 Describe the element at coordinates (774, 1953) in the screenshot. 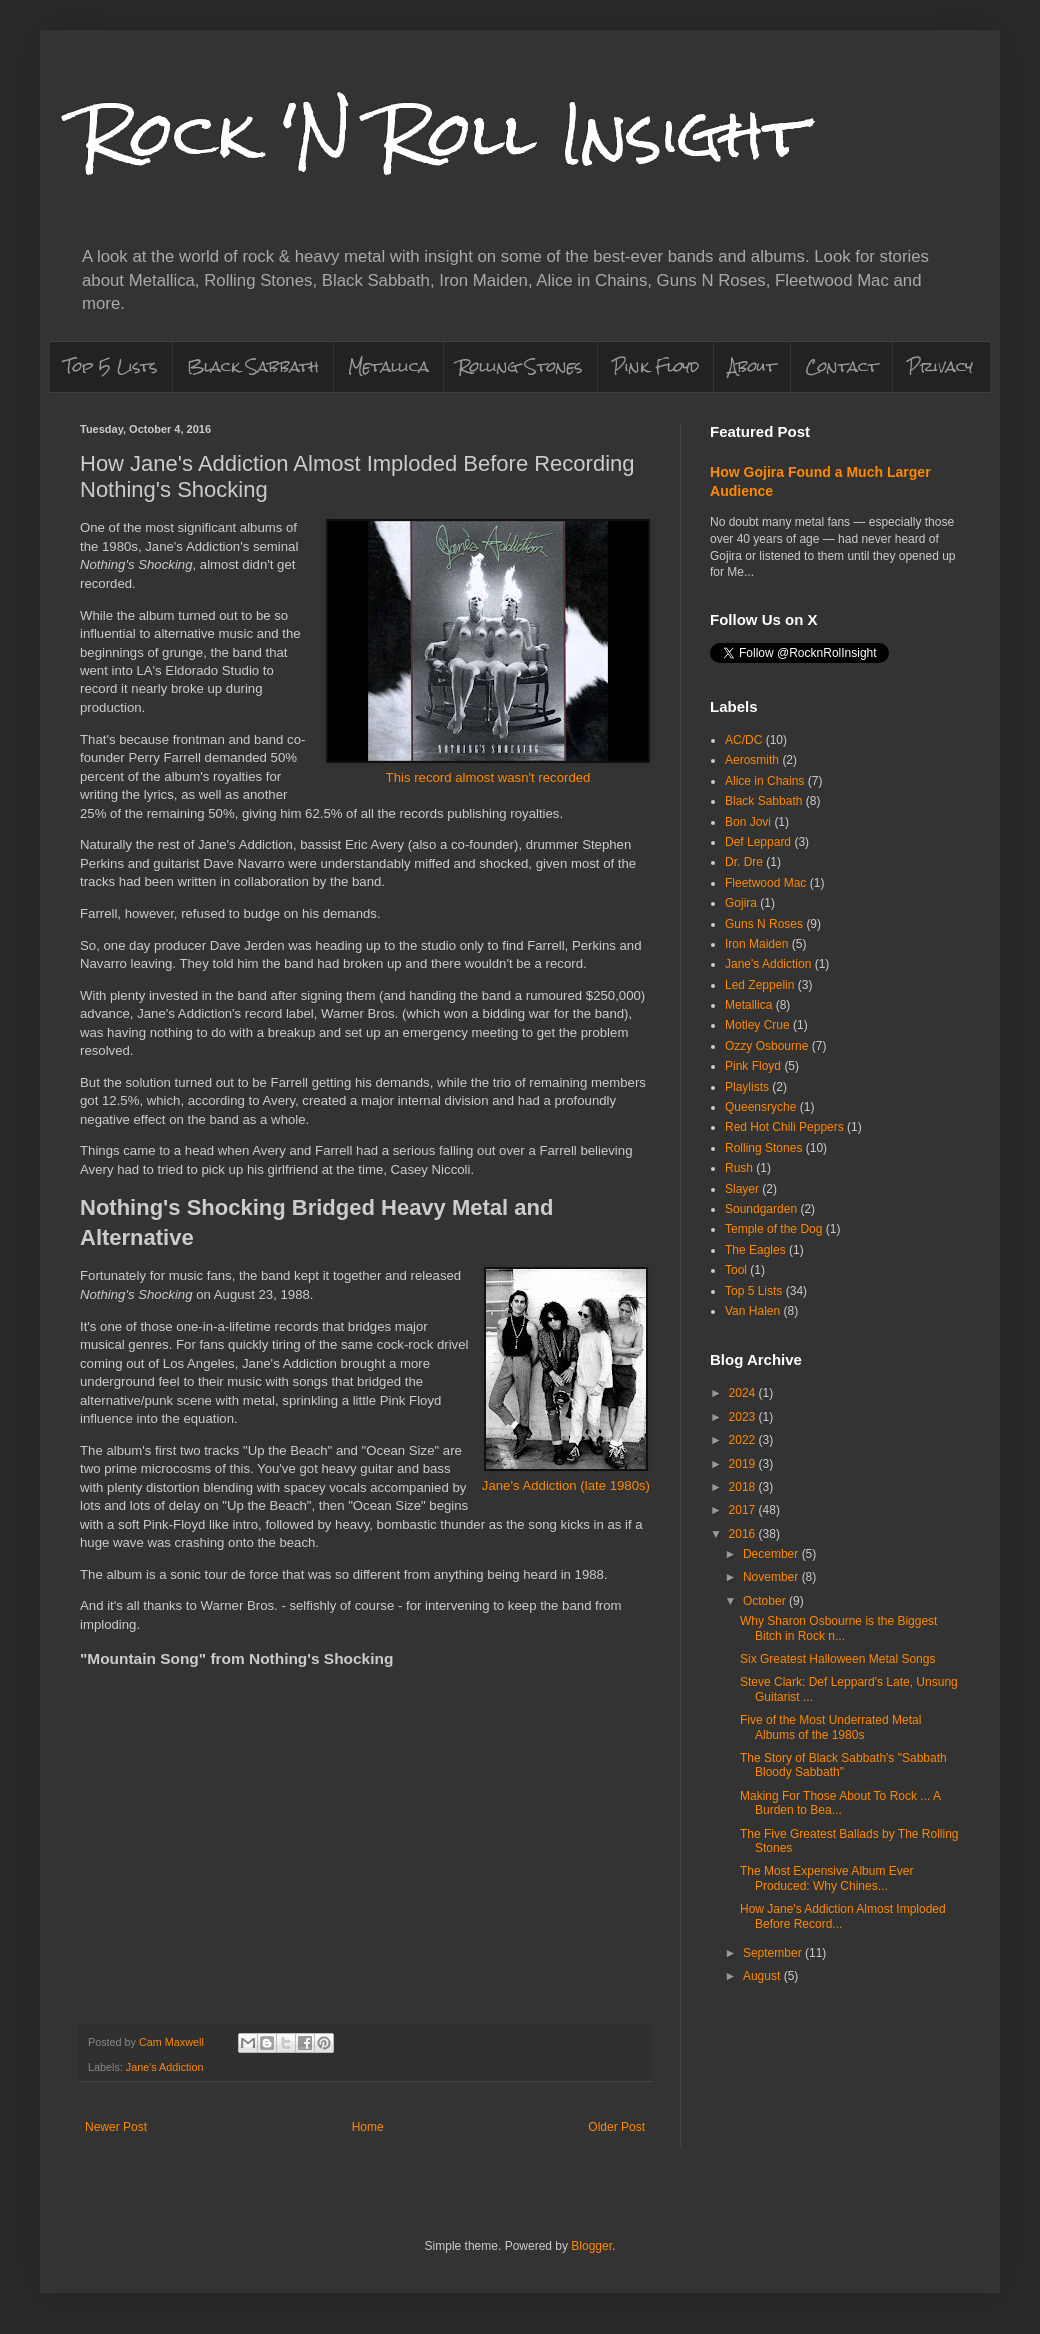

I see `September` at that location.